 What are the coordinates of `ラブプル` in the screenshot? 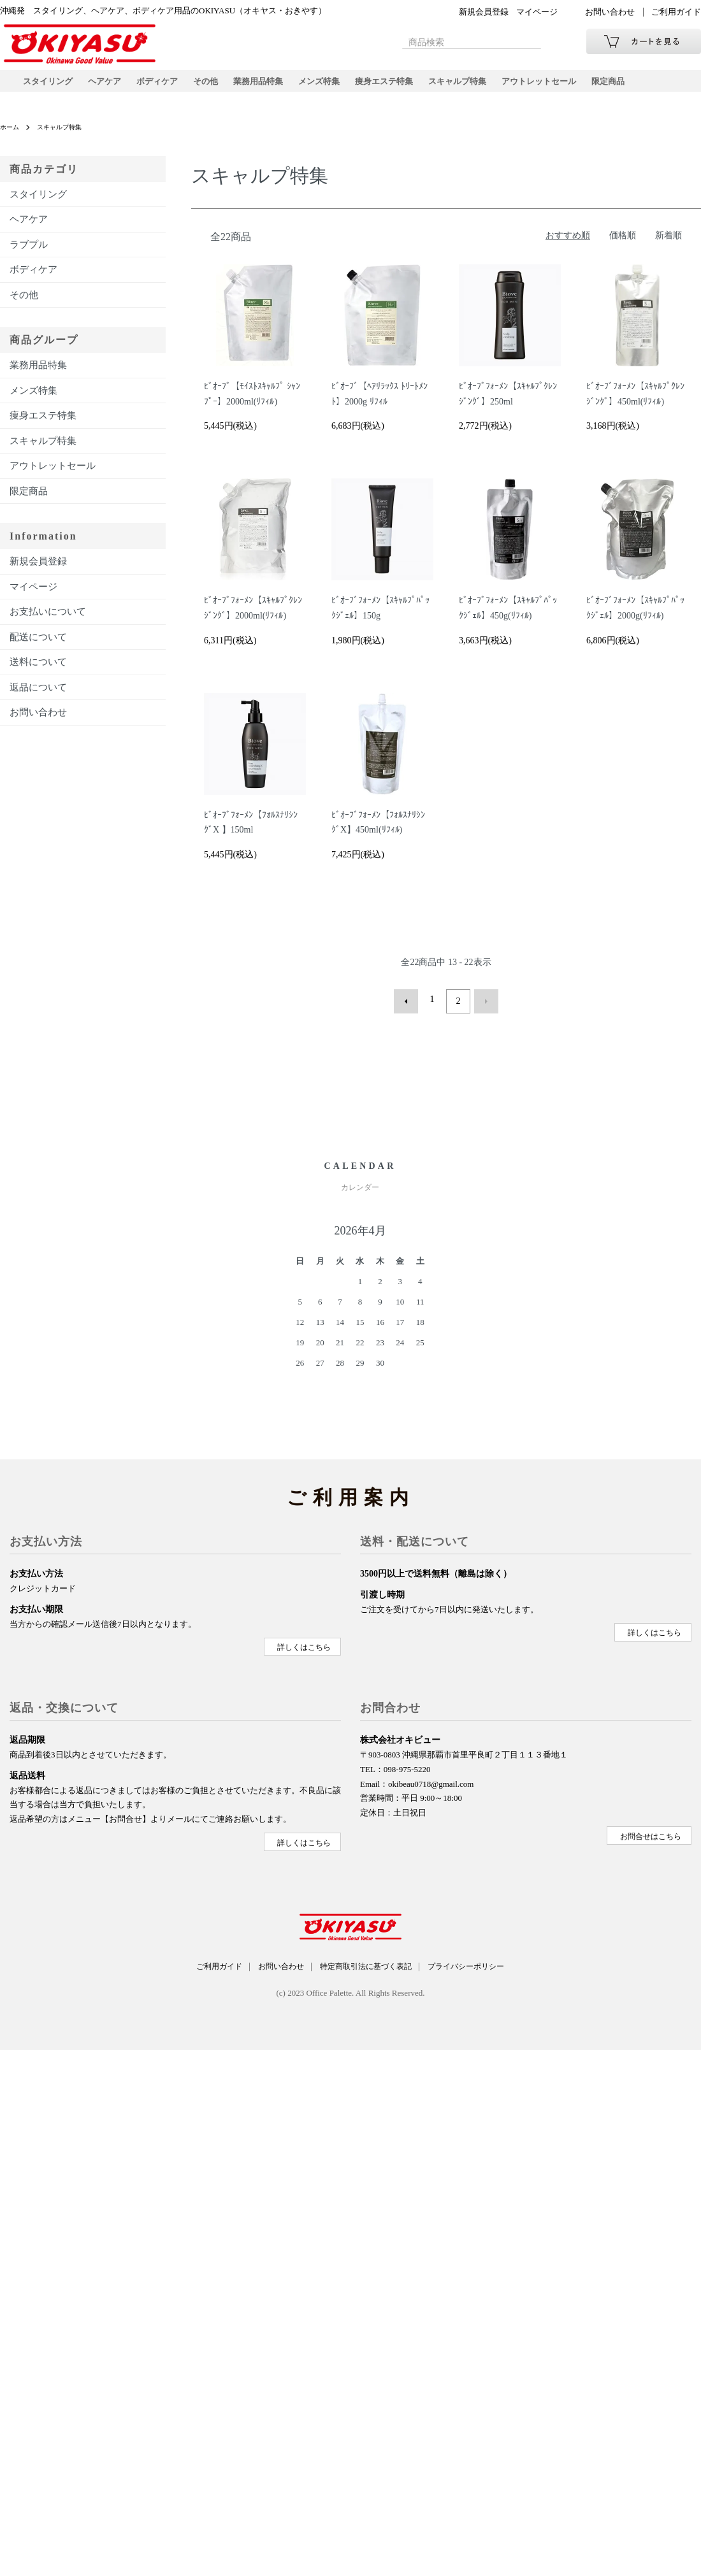 It's located at (29, 254).